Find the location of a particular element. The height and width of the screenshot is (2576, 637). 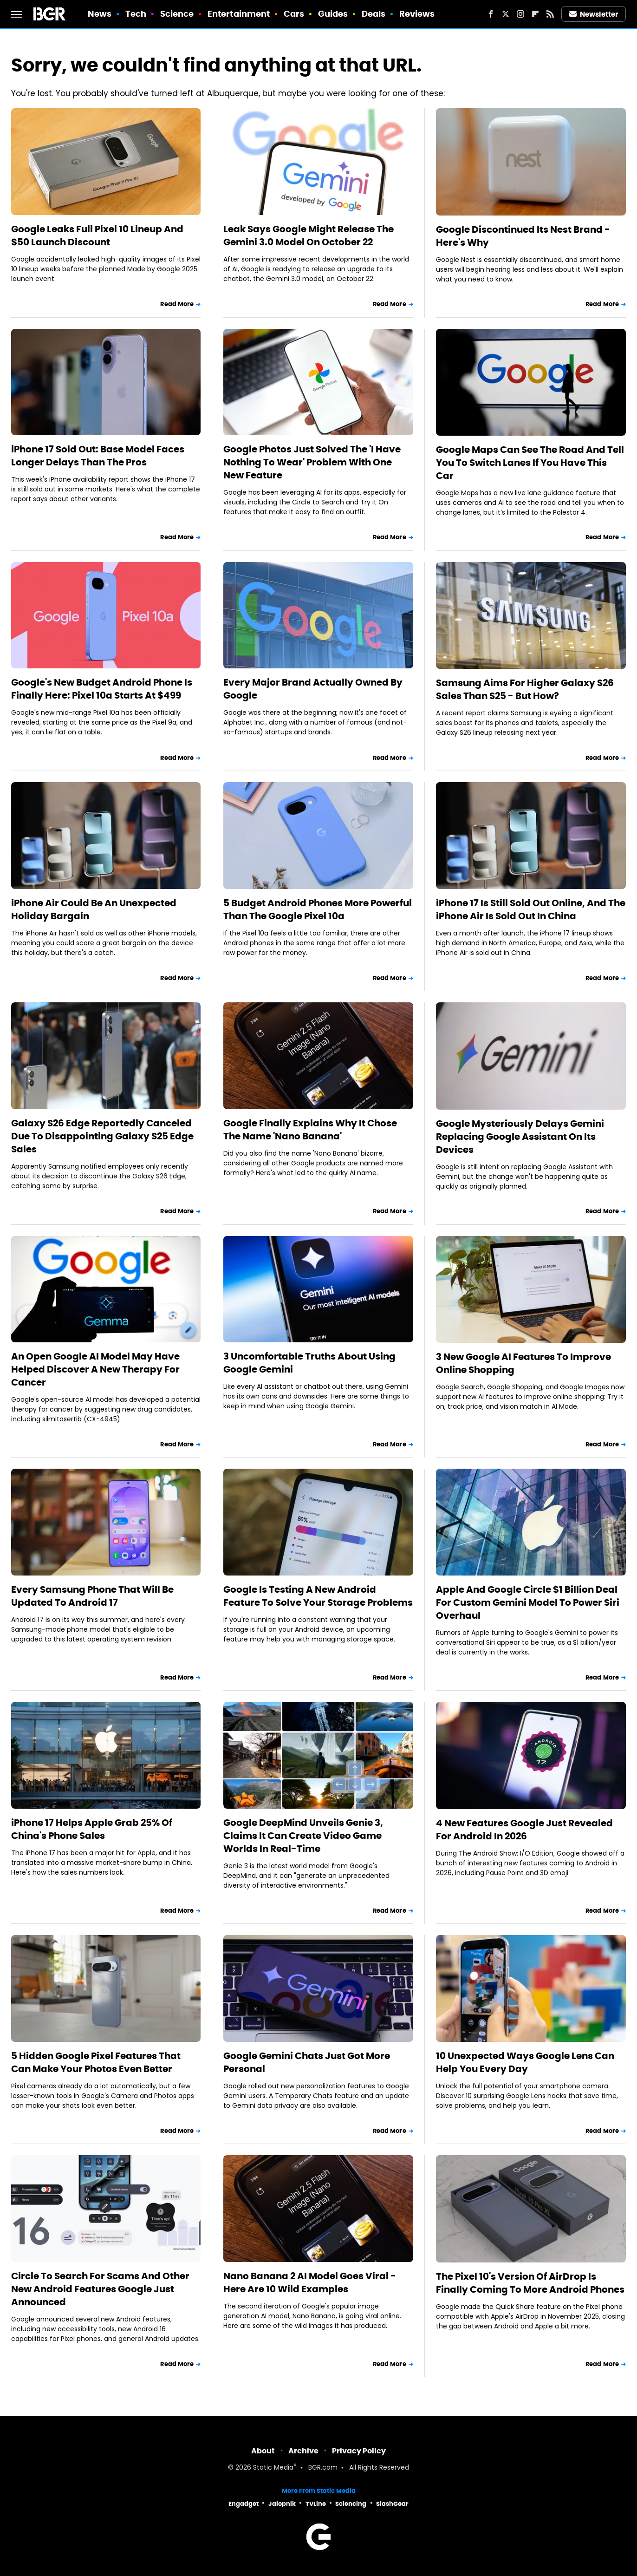

Engadget is located at coordinates (243, 2504).